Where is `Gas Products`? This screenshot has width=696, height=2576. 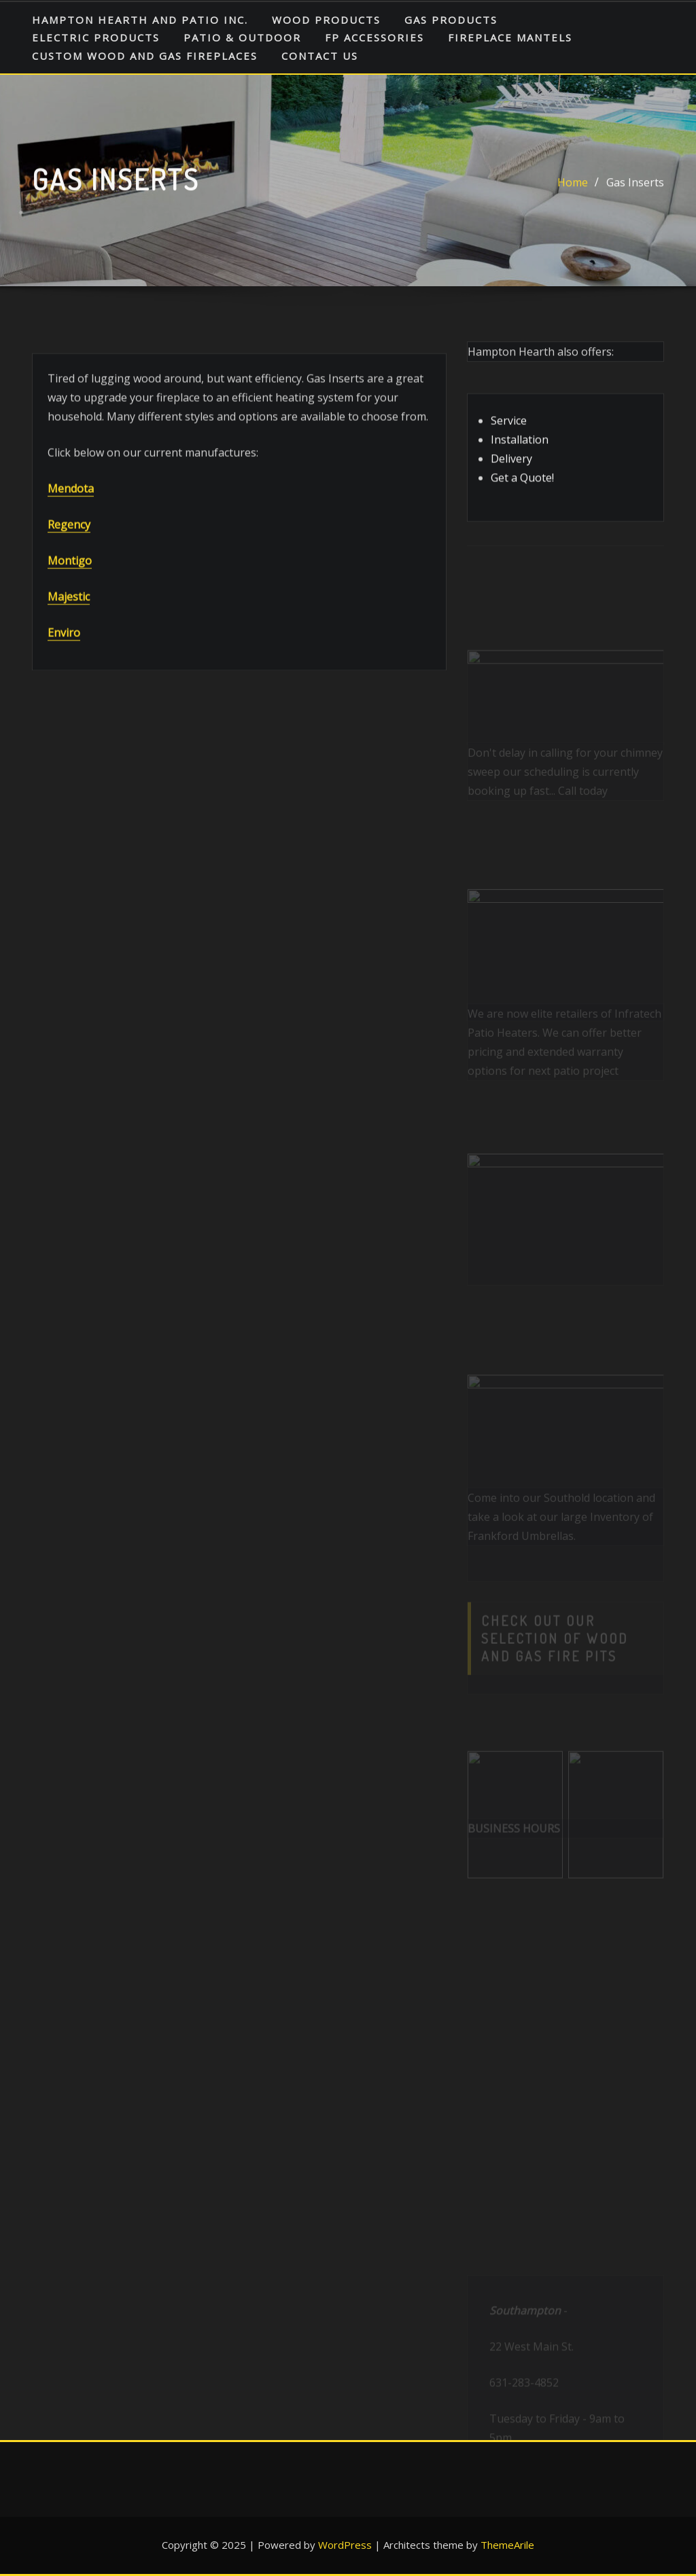
Gas Products is located at coordinates (451, 20).